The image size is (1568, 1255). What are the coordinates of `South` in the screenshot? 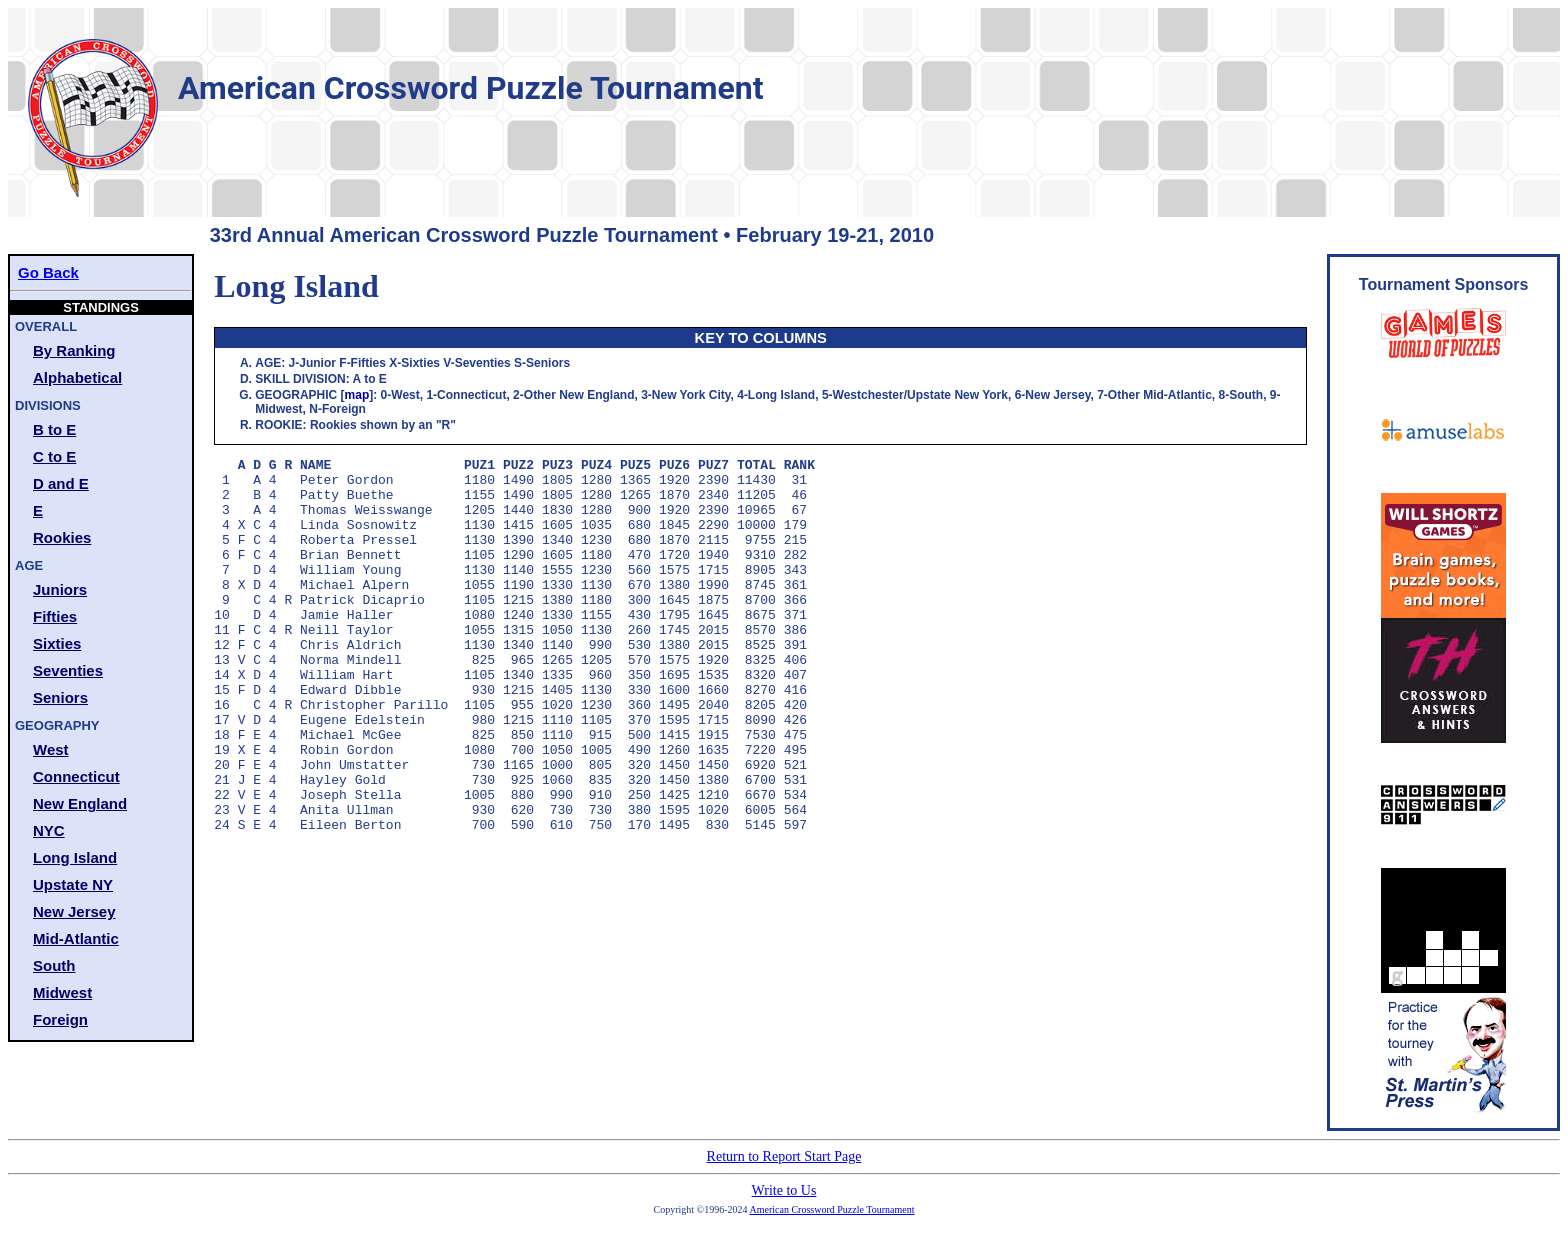 It's located at (54, 965).